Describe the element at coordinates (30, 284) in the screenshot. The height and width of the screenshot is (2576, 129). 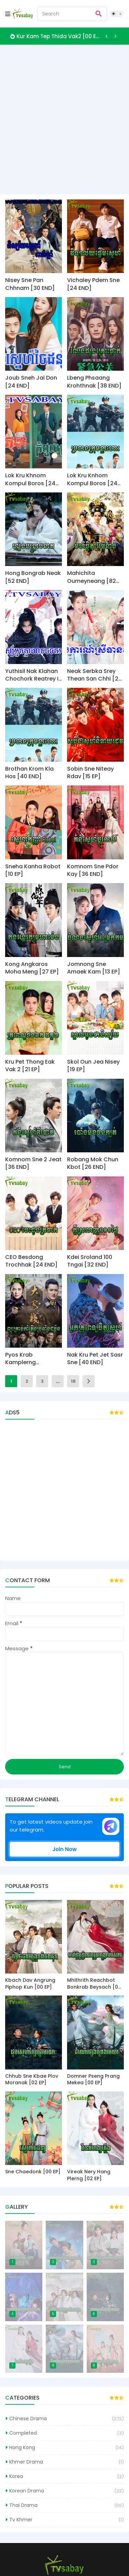
I see `Nisey Sne Pan Chhnam [30 END]` at that location.